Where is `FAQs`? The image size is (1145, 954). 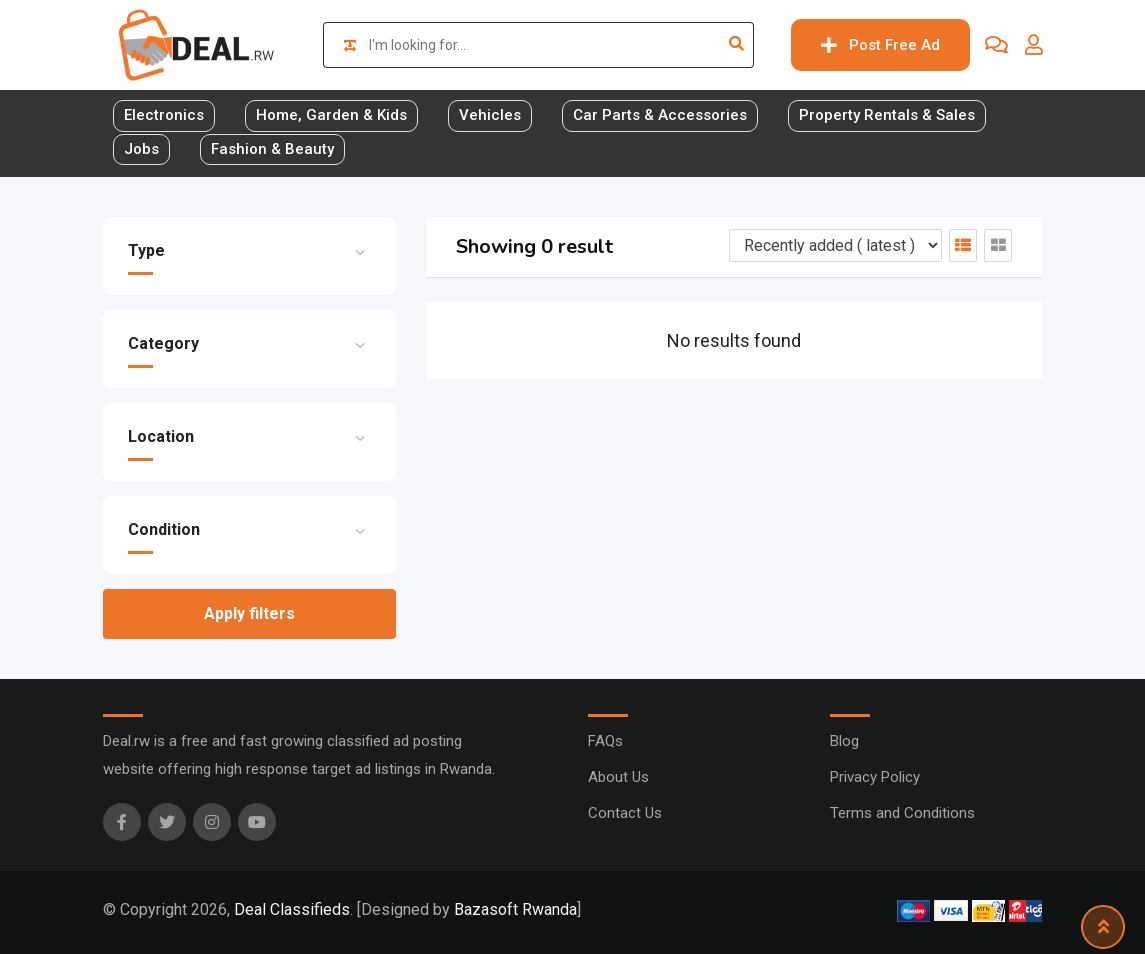
FAQs is located at coordinates (605, 741).